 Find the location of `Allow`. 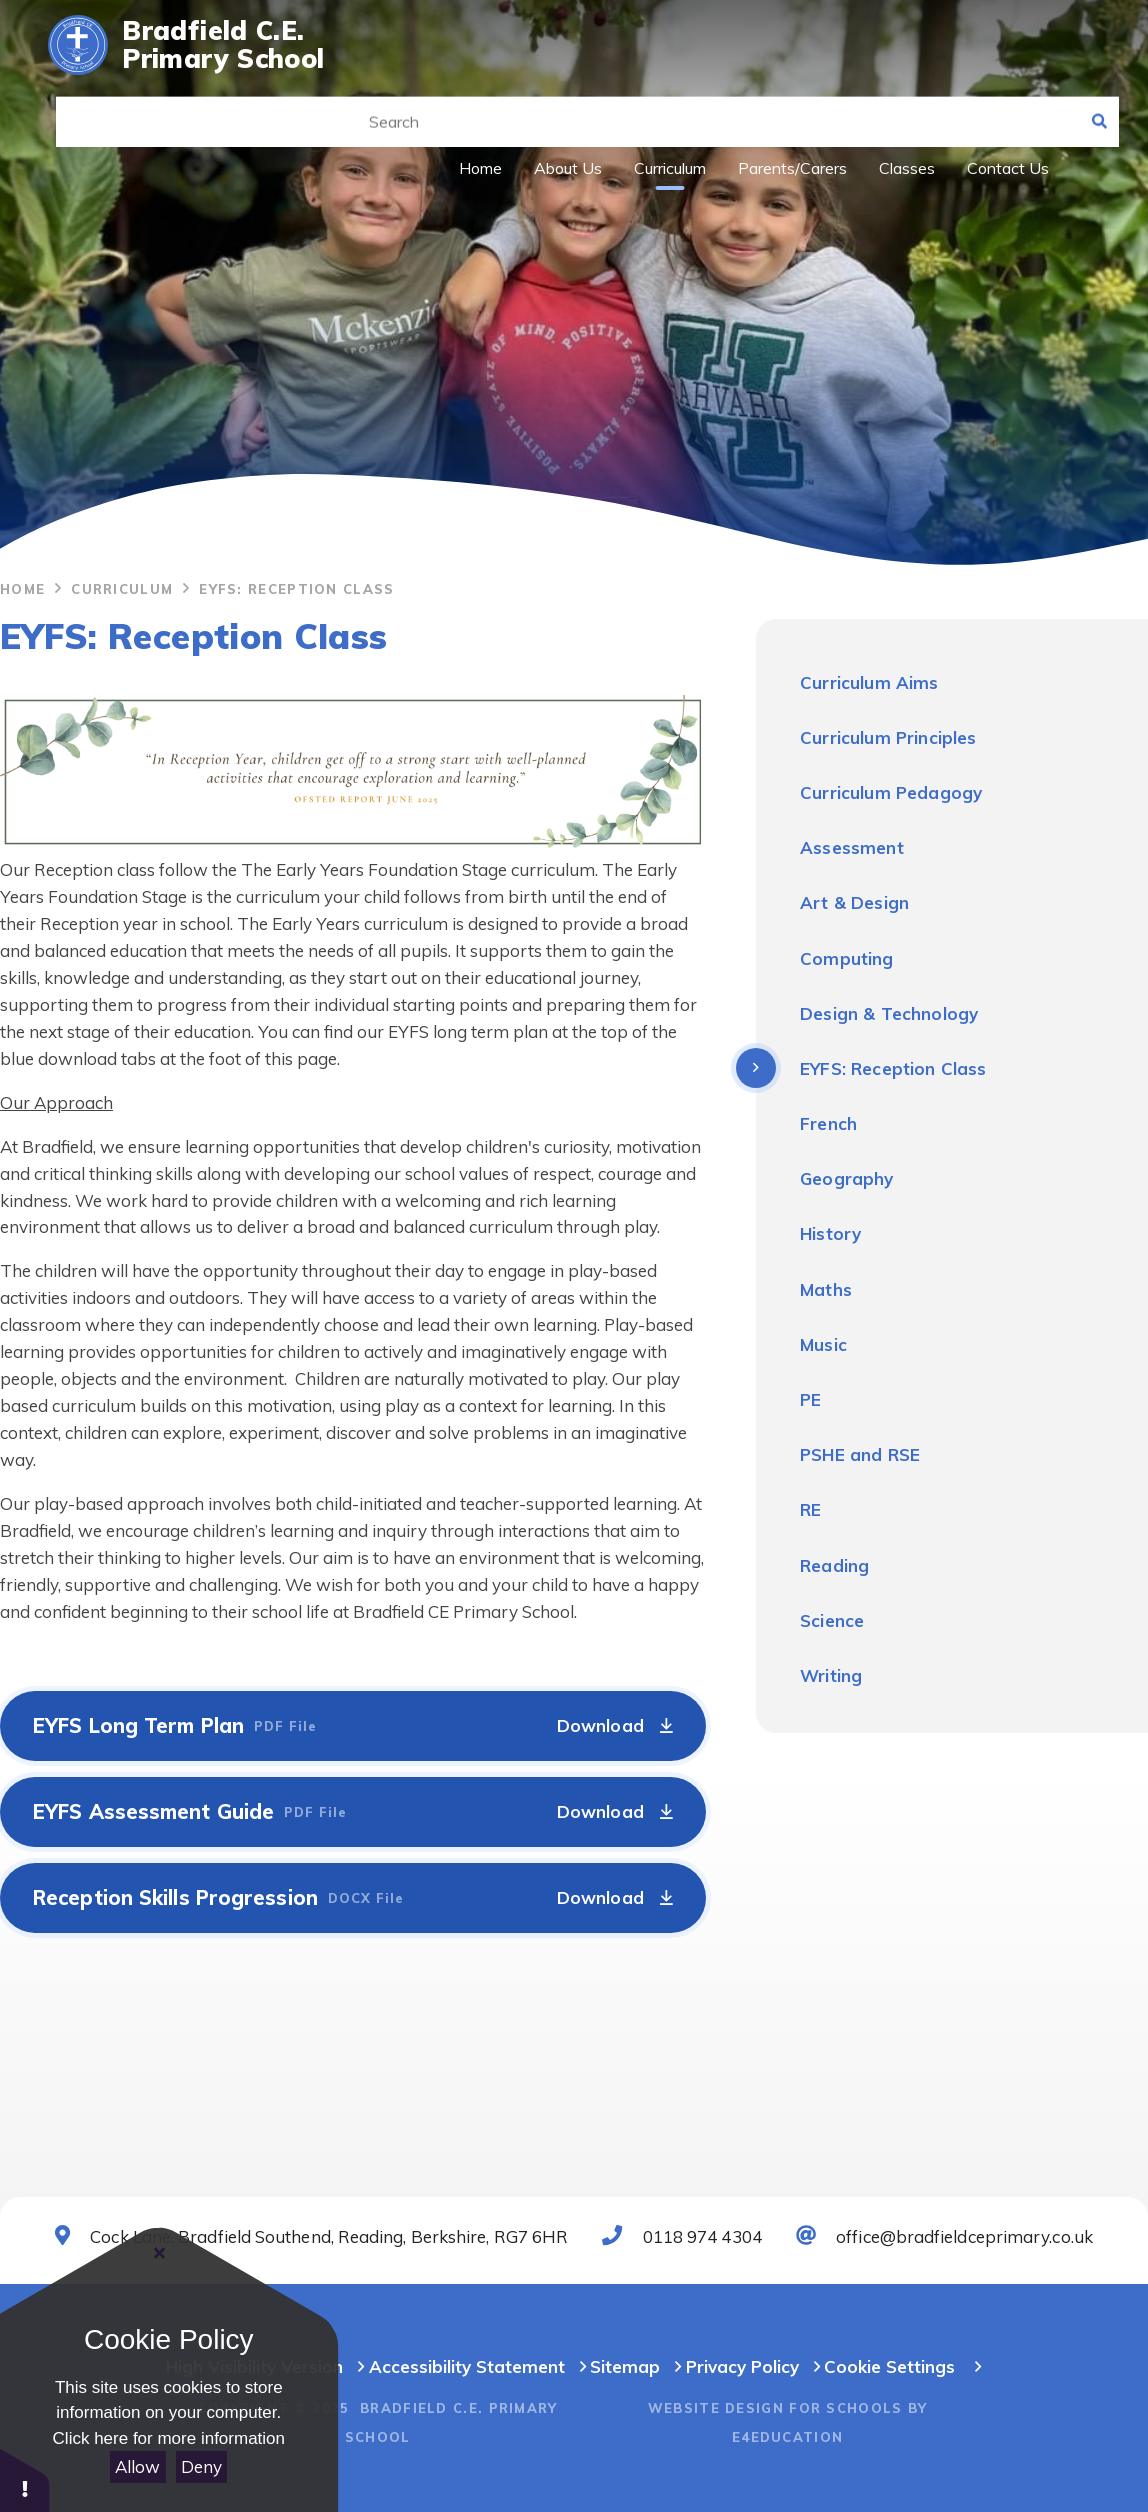

Allow is located at coordinates (137, 2466).